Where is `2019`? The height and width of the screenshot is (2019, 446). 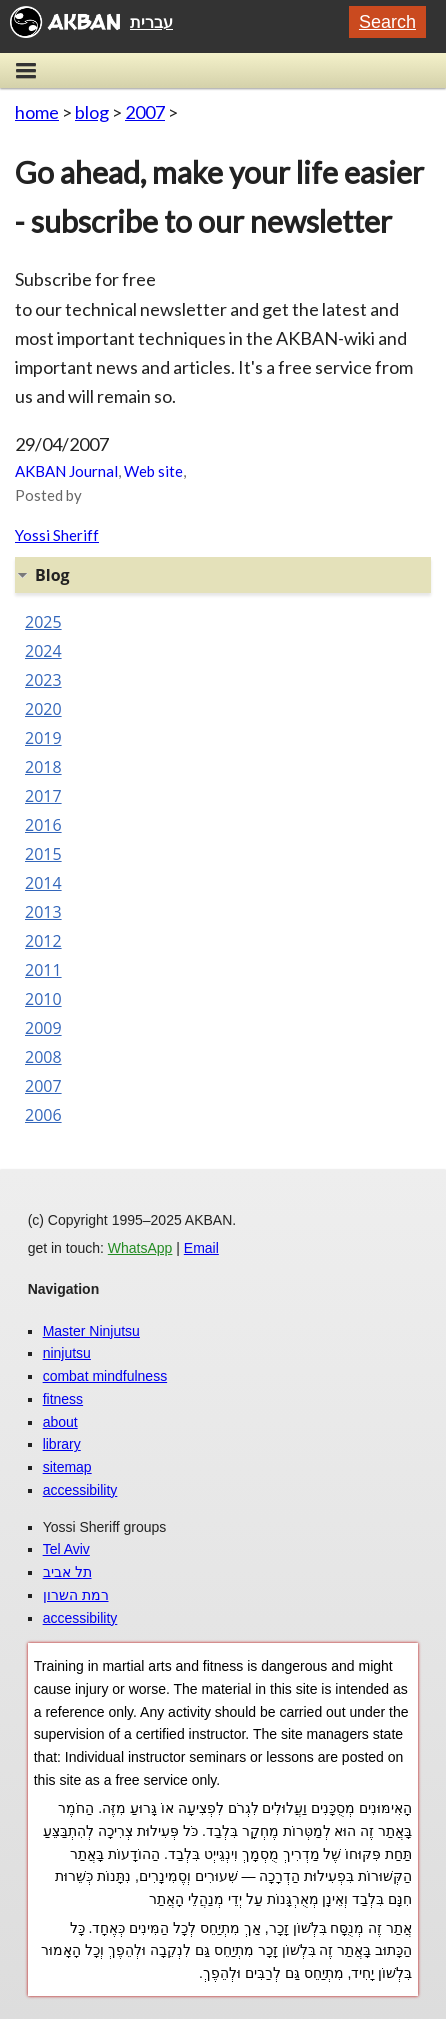
2019 is located at coordinates (43, 738).